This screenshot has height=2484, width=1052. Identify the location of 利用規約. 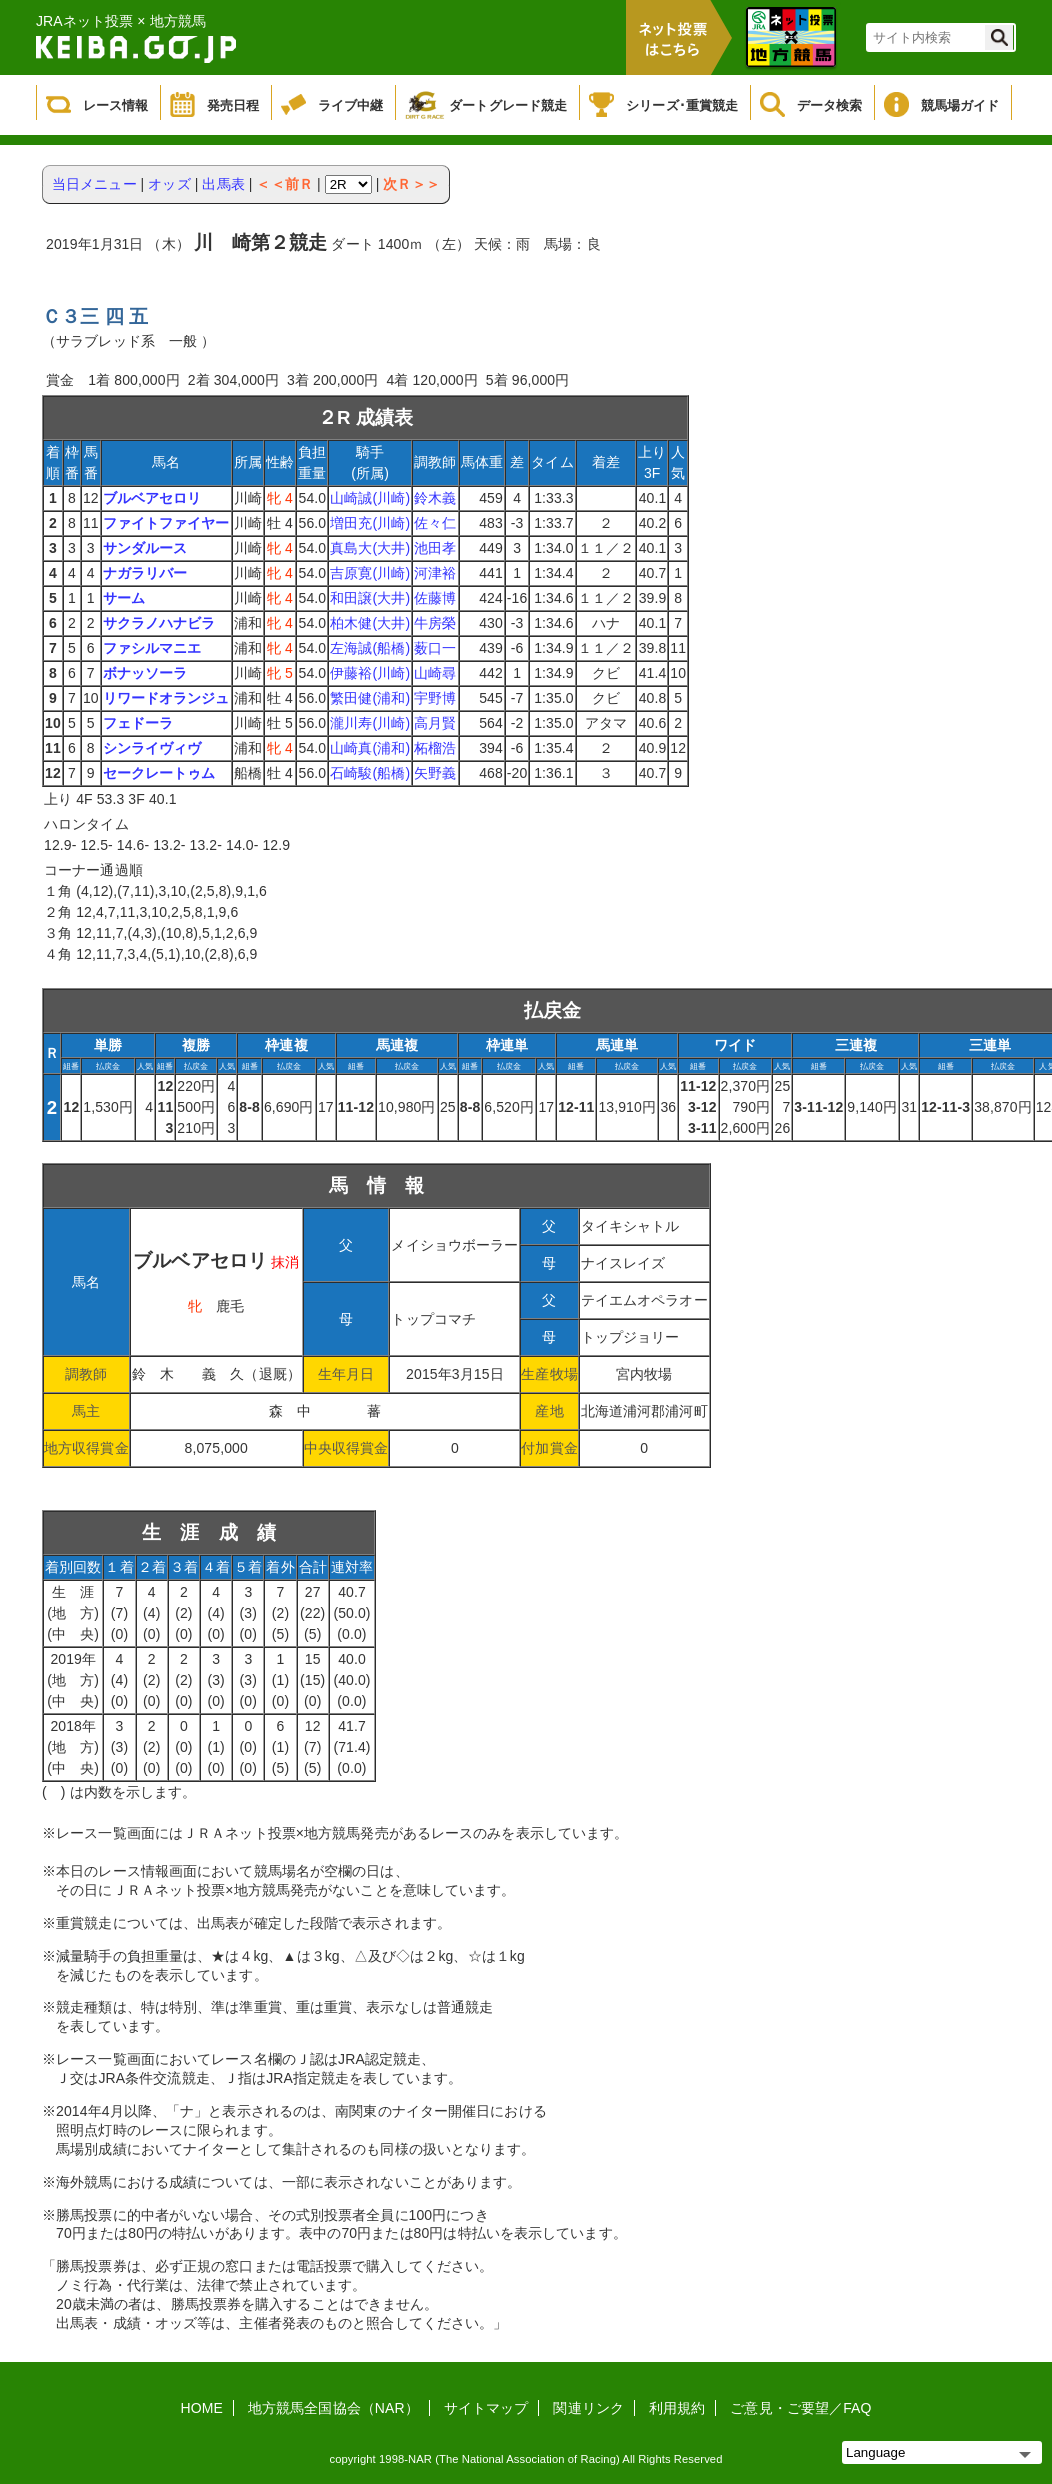
(677, 2408).